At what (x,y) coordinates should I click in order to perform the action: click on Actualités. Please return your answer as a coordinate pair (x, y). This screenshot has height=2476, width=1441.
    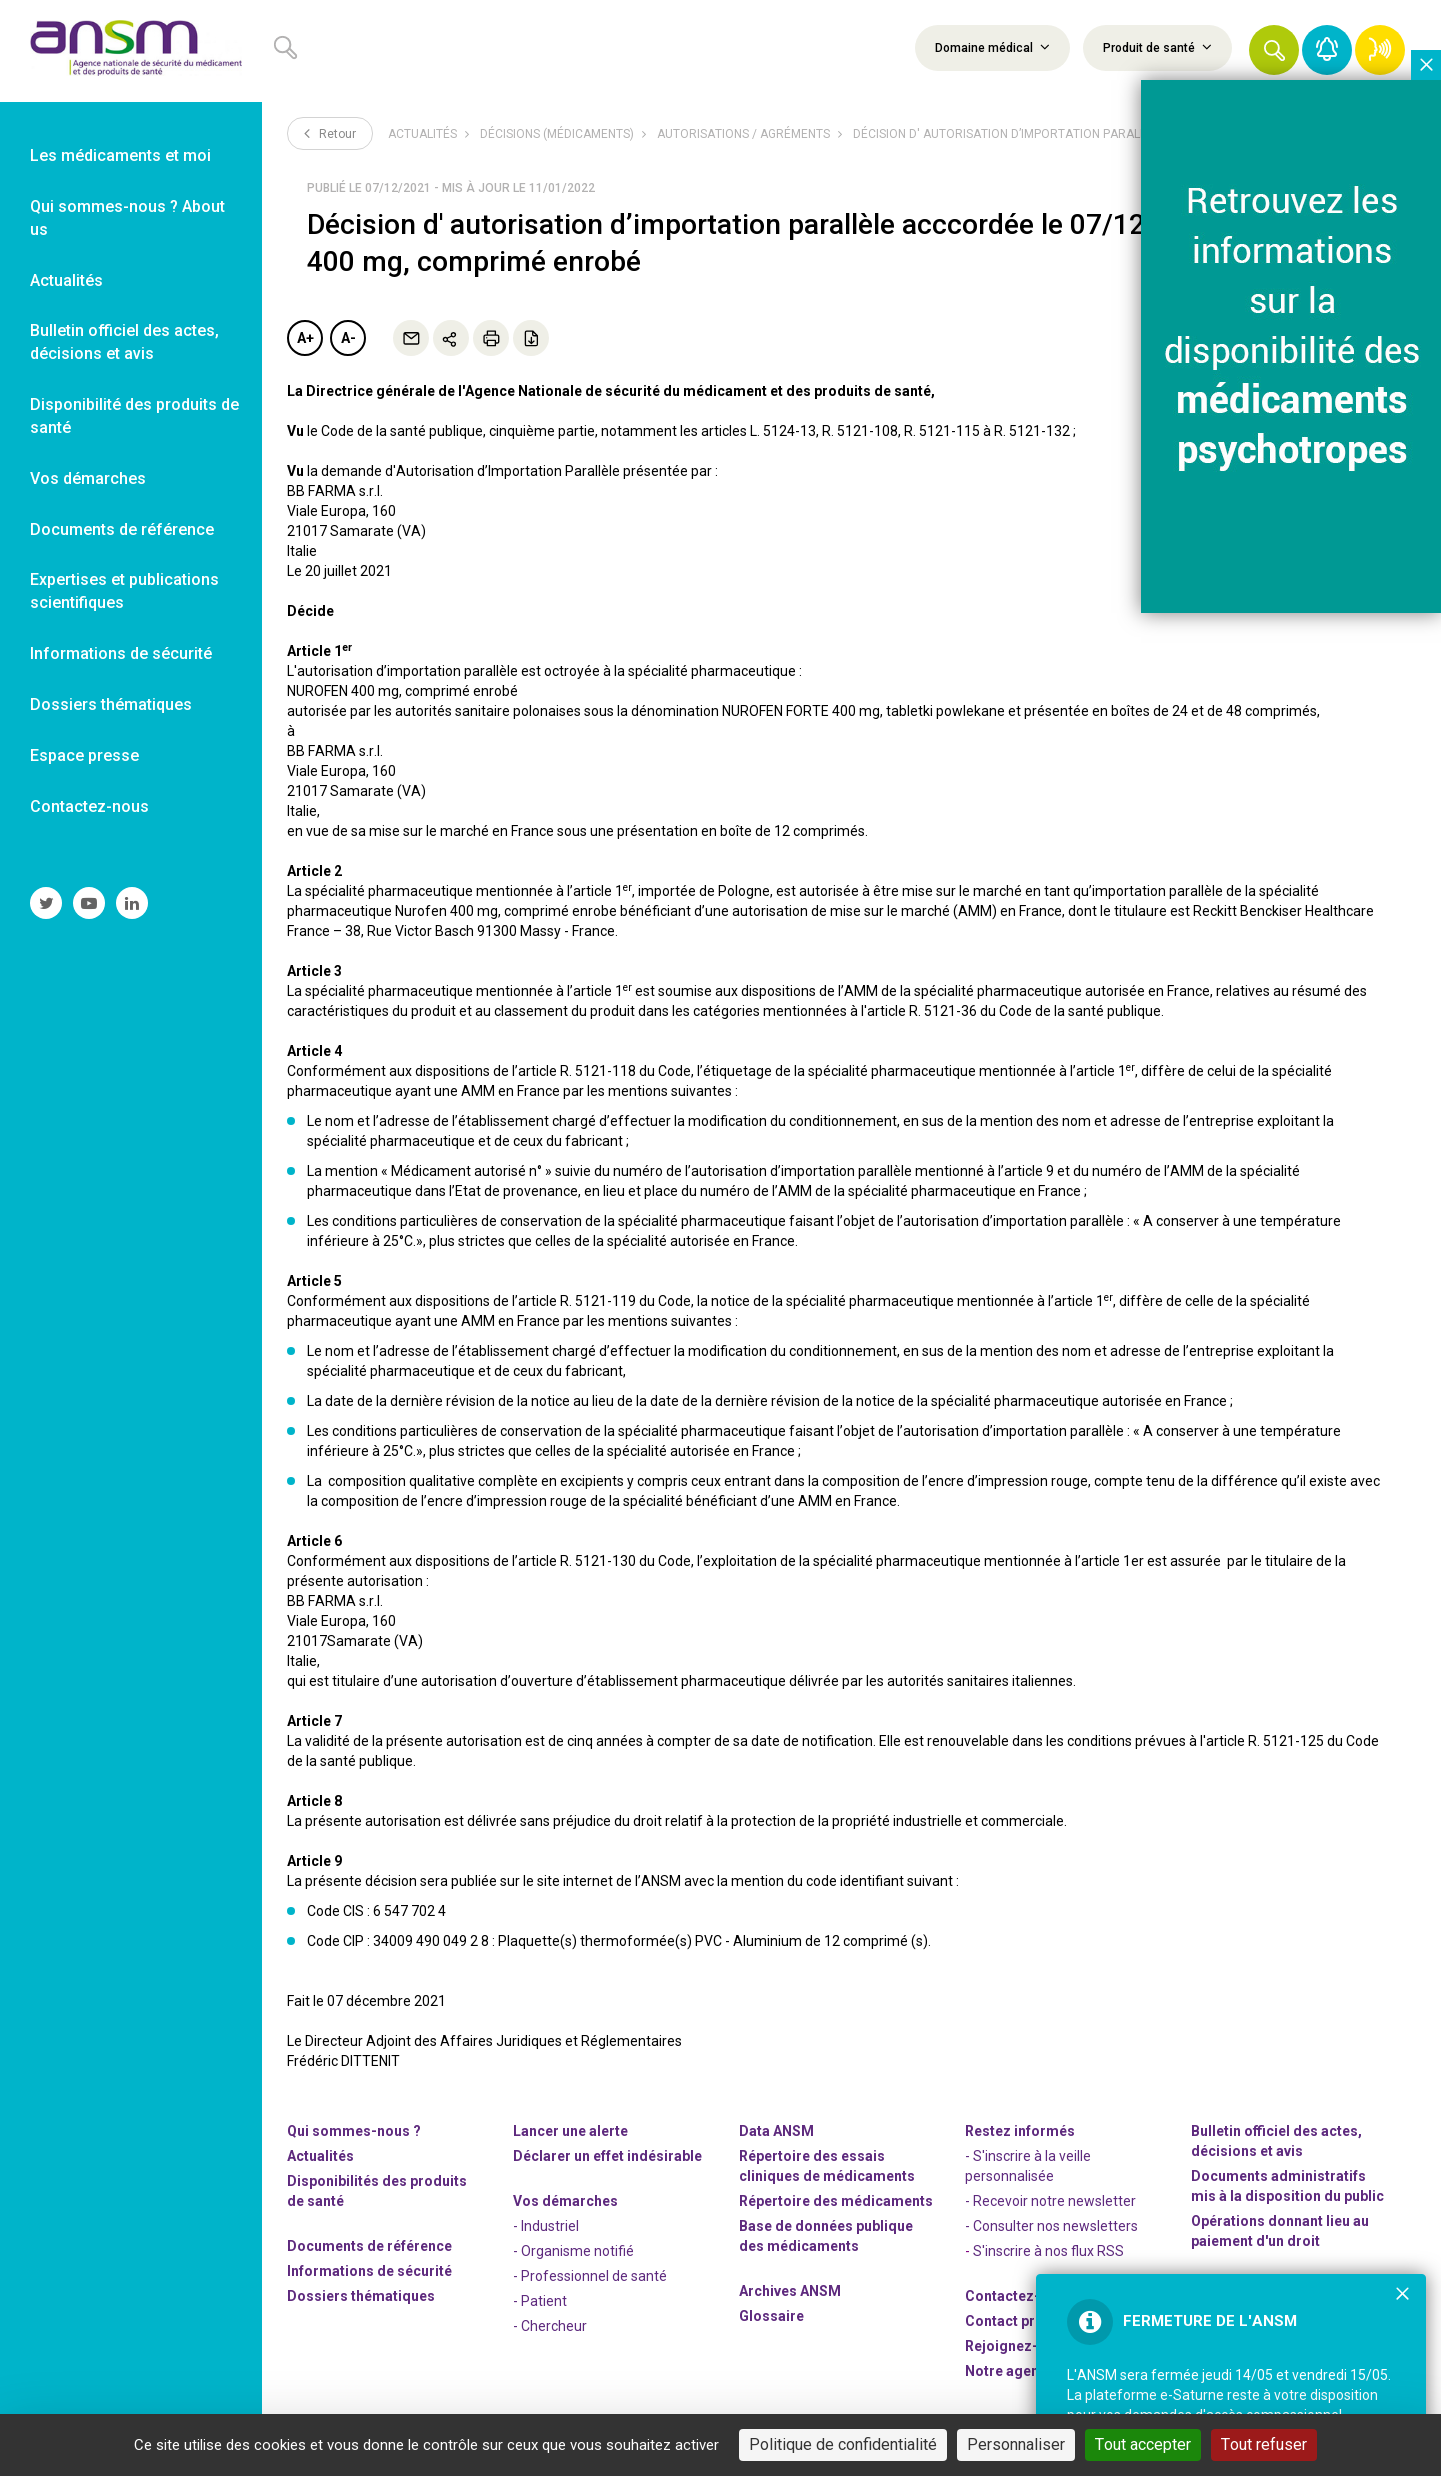
    Looking at the image, I should click on (422, 134).